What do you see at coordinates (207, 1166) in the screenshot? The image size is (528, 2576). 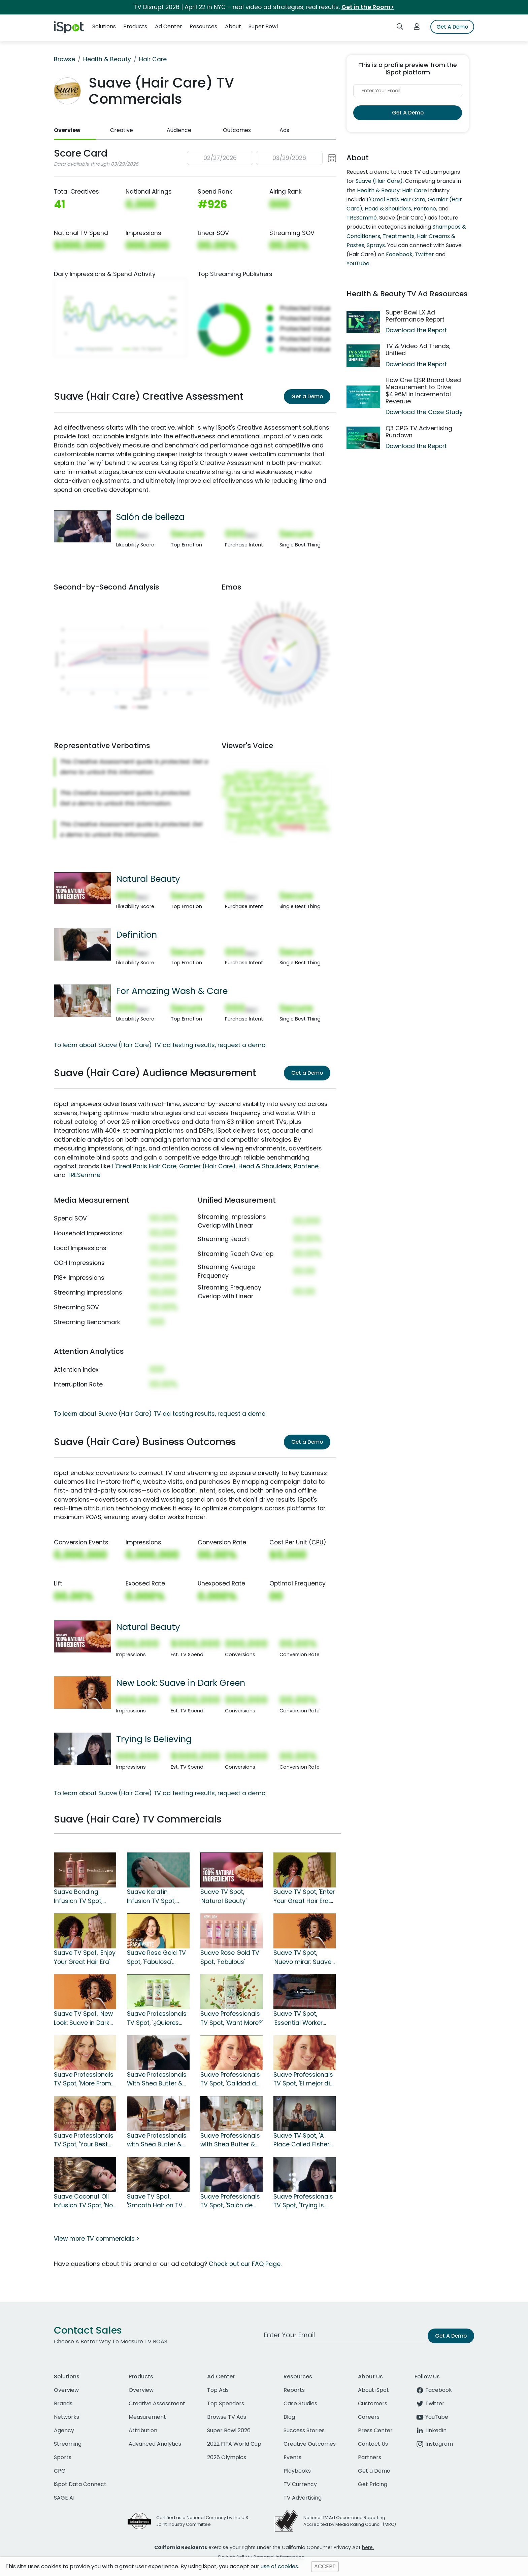 I see `Garnier (Hair Care)` at bounding box center [207, 1166].